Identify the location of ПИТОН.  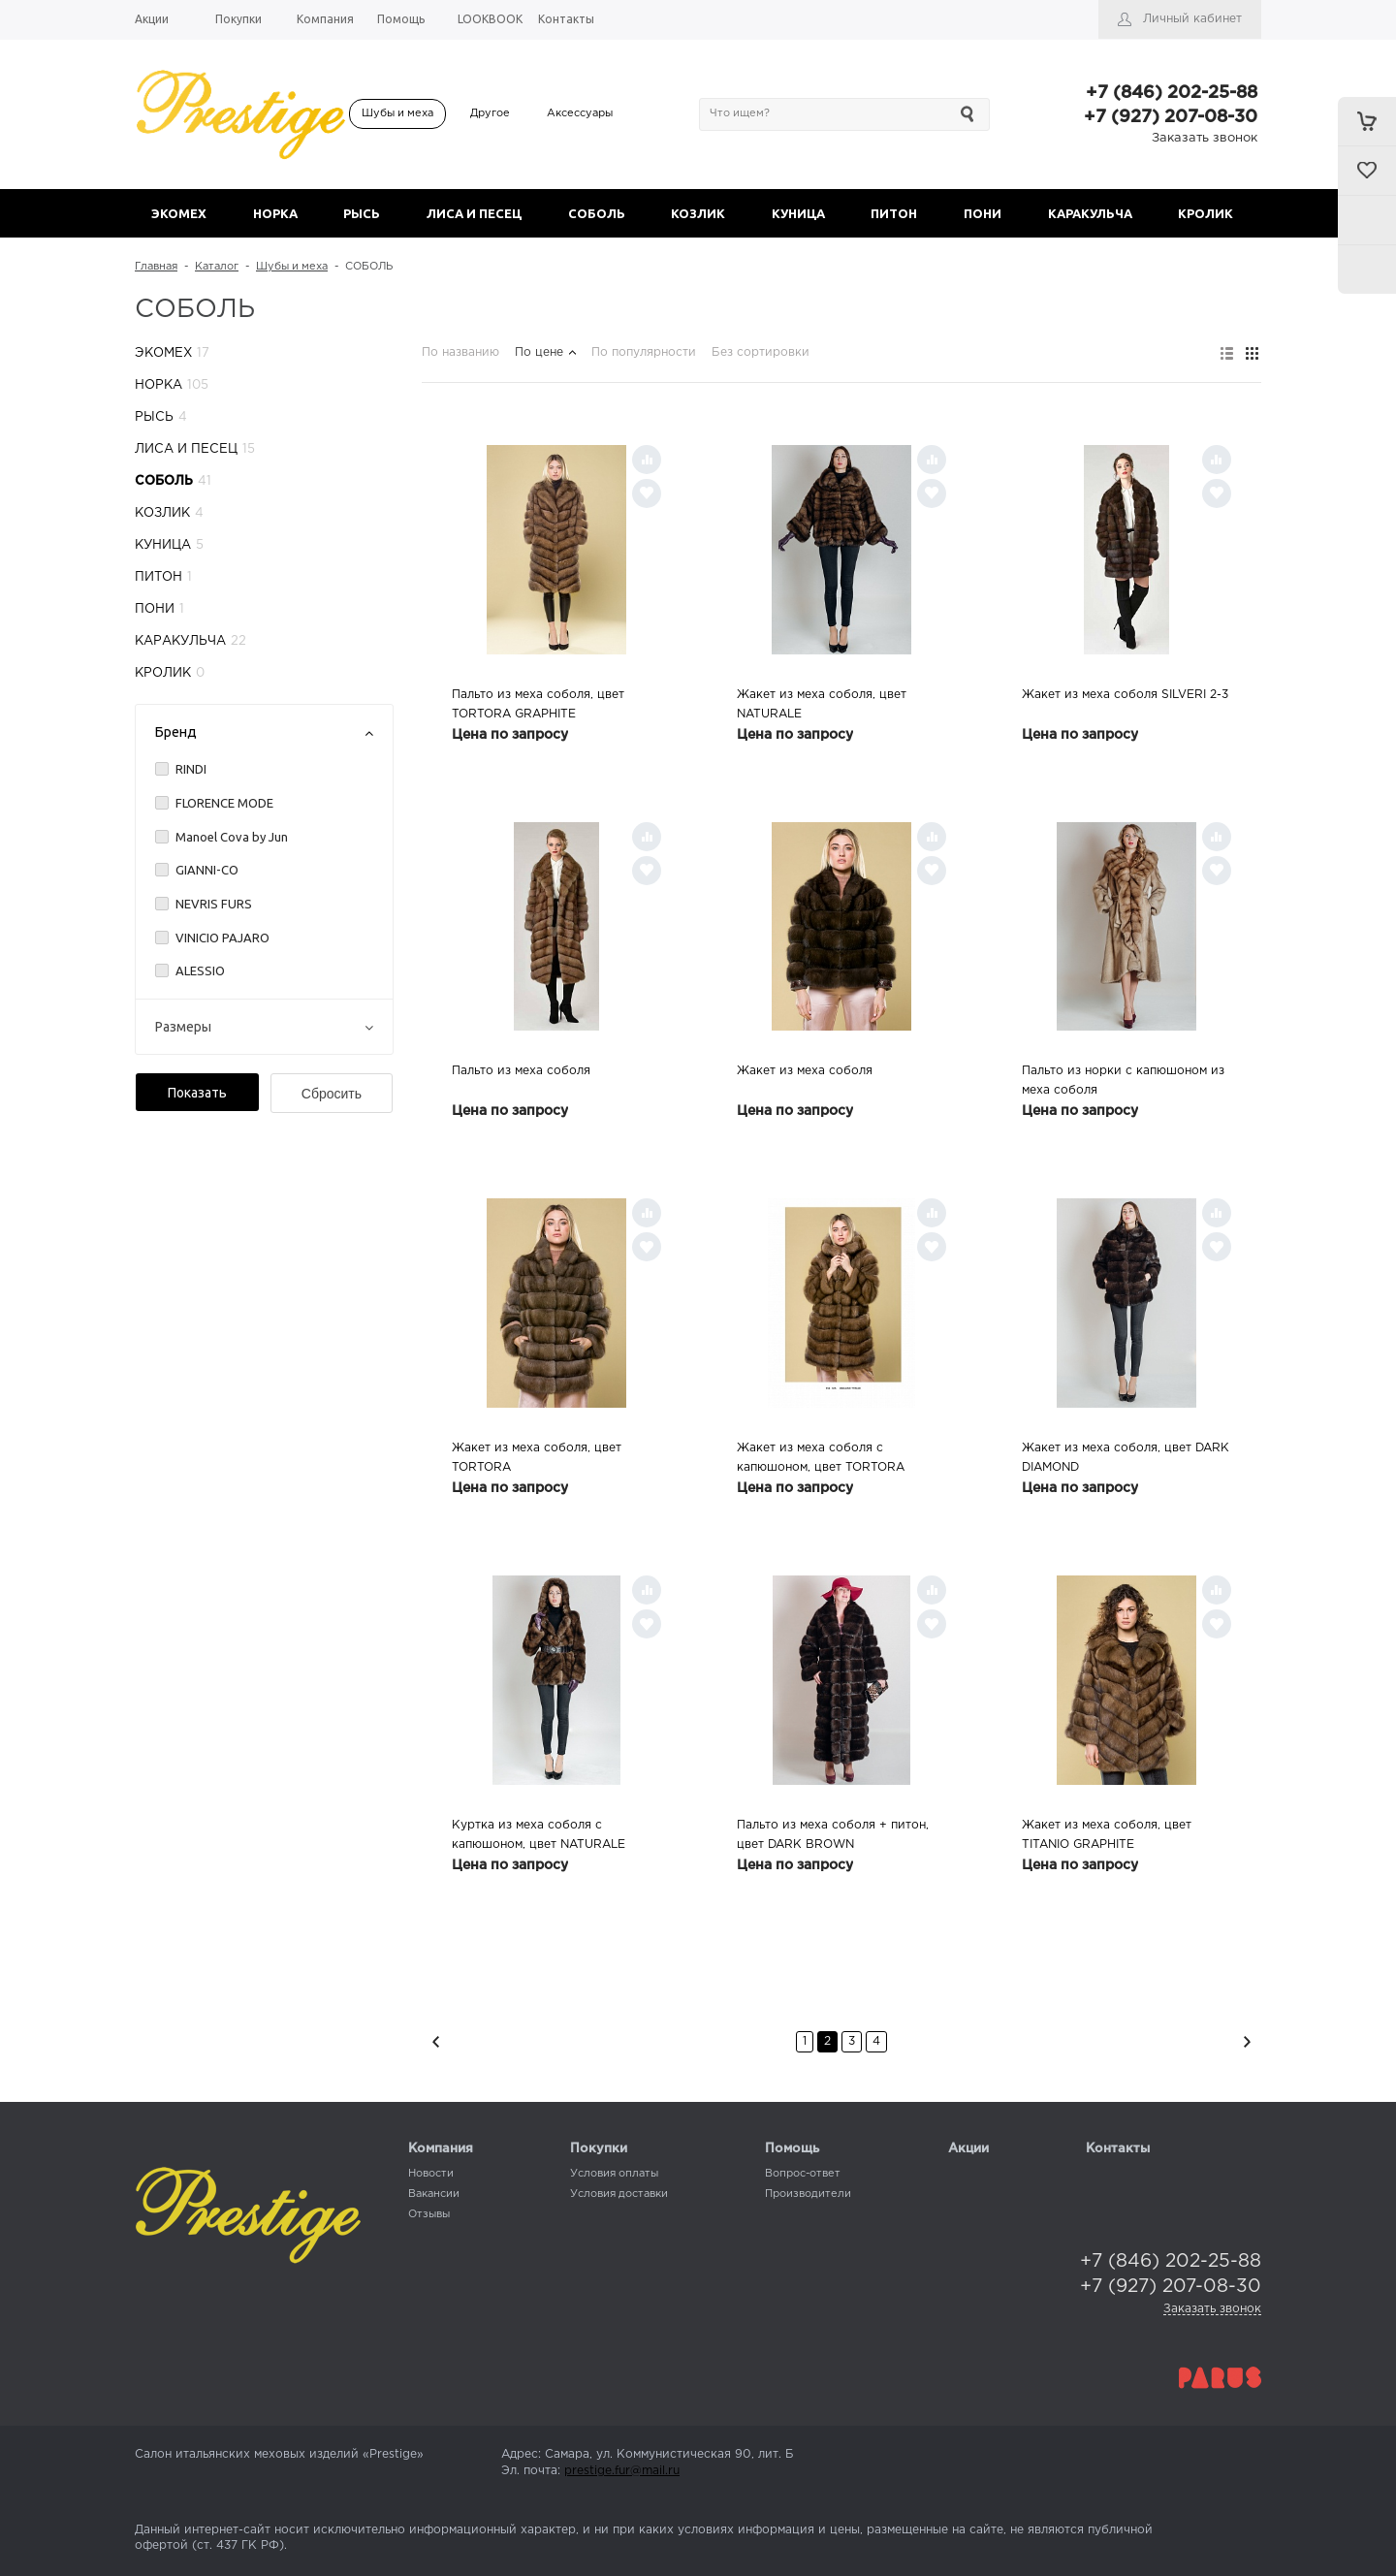
(894, 213).